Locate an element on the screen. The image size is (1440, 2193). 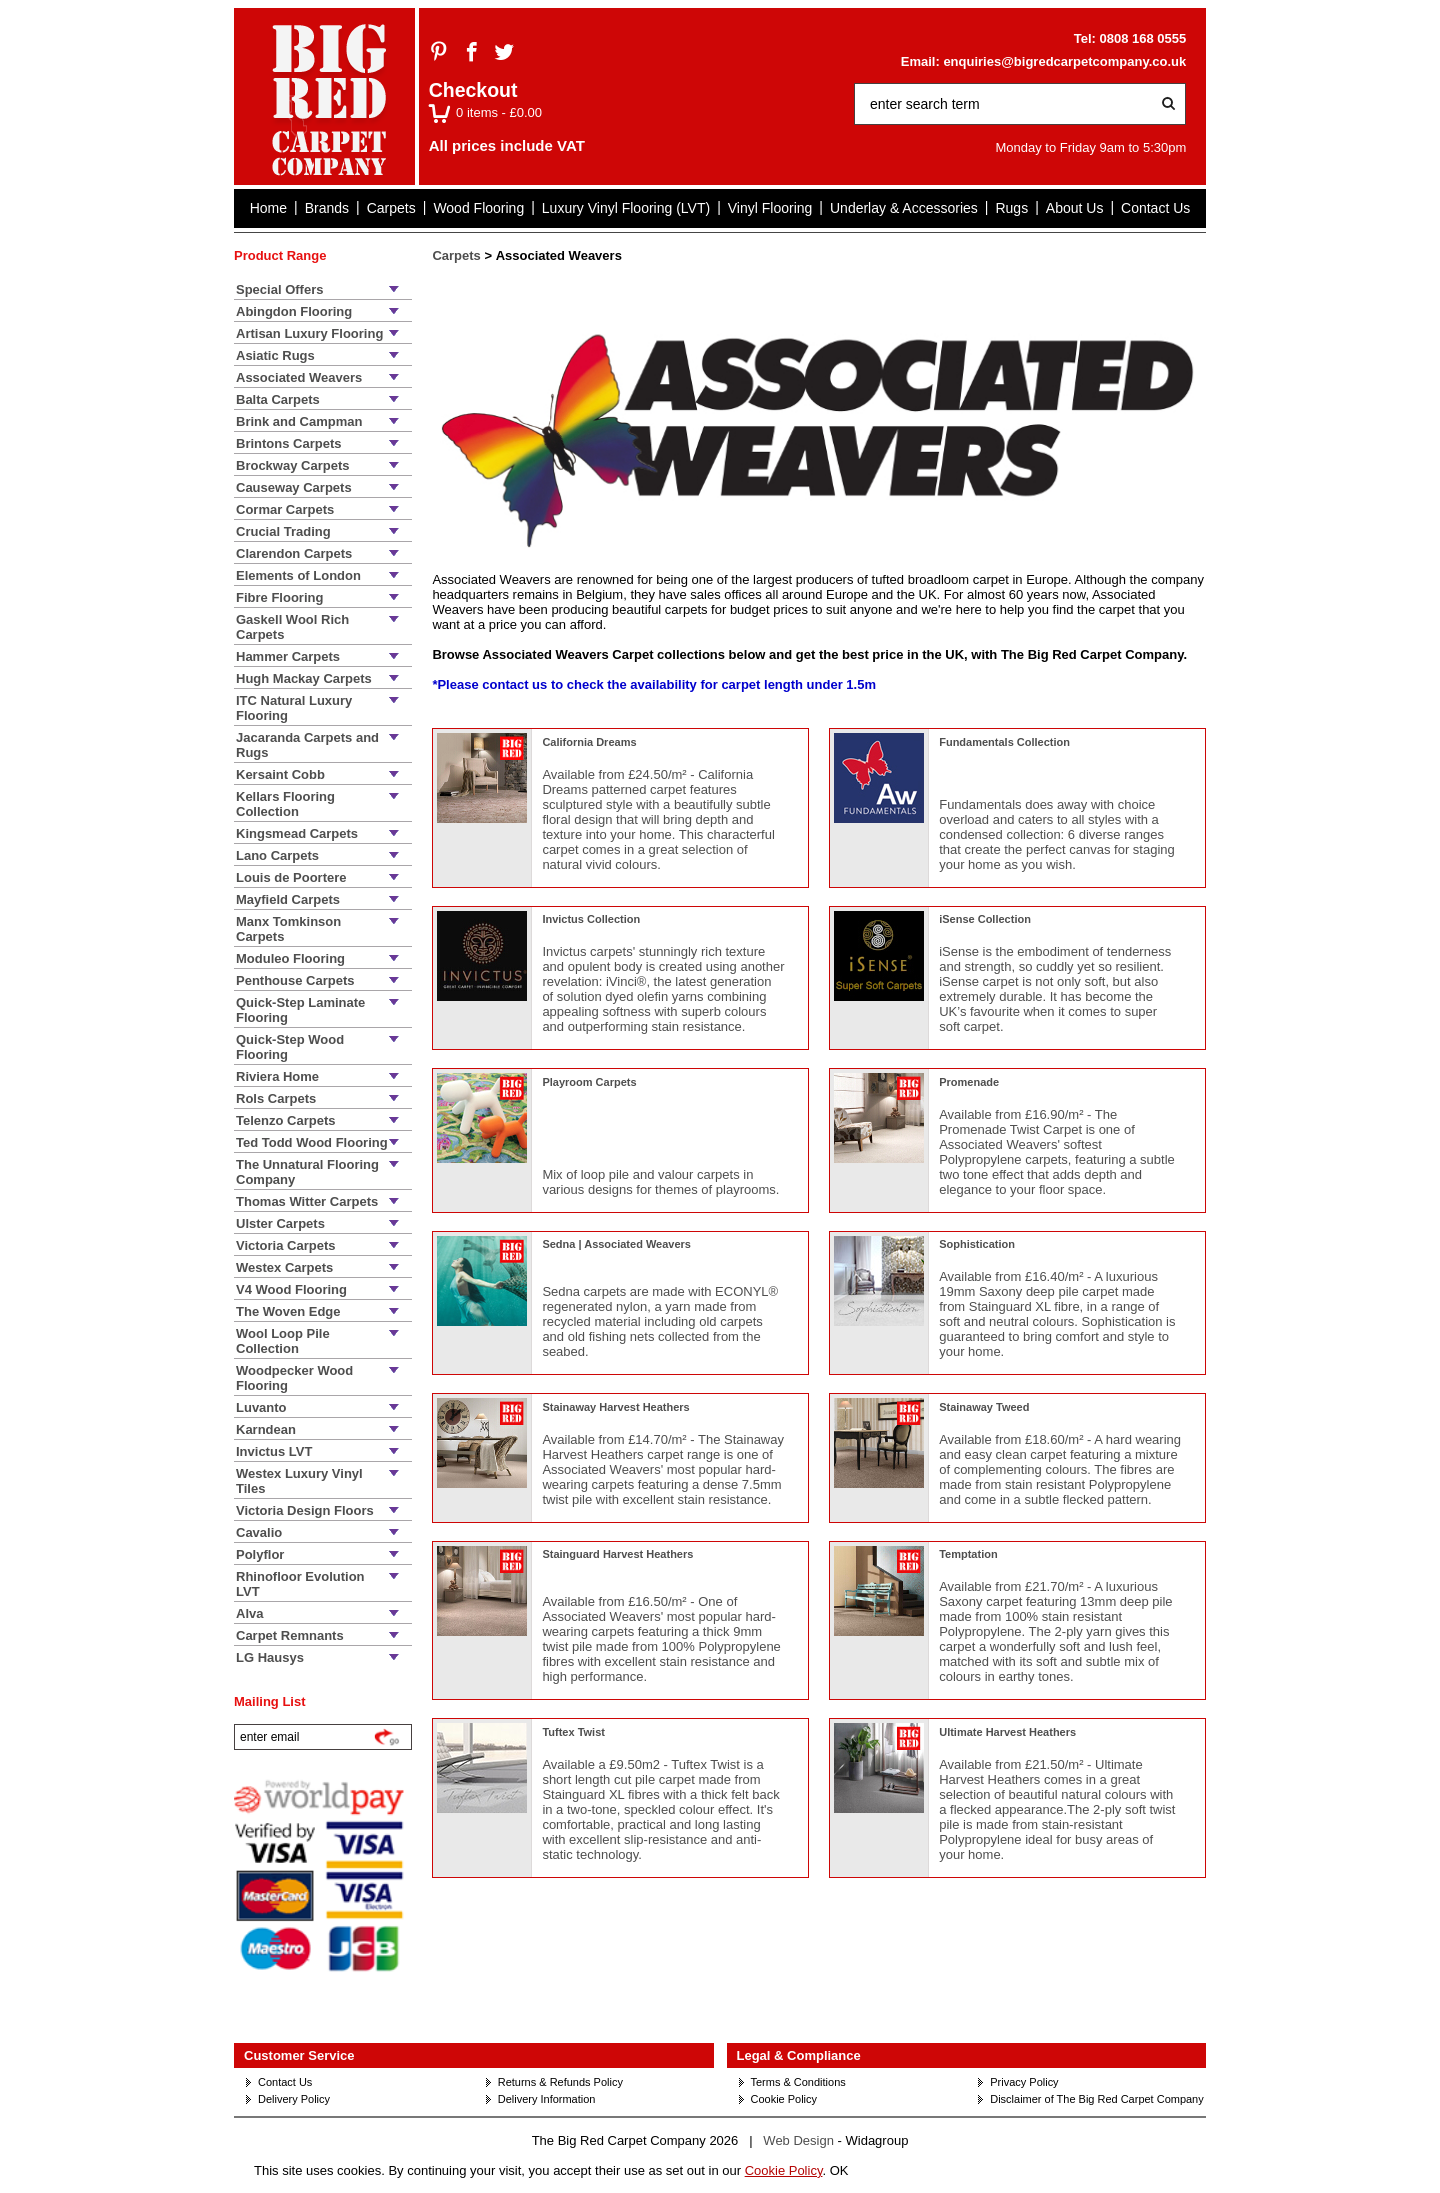
Kellars Flooring Collection is located at coordinates (285, 804).